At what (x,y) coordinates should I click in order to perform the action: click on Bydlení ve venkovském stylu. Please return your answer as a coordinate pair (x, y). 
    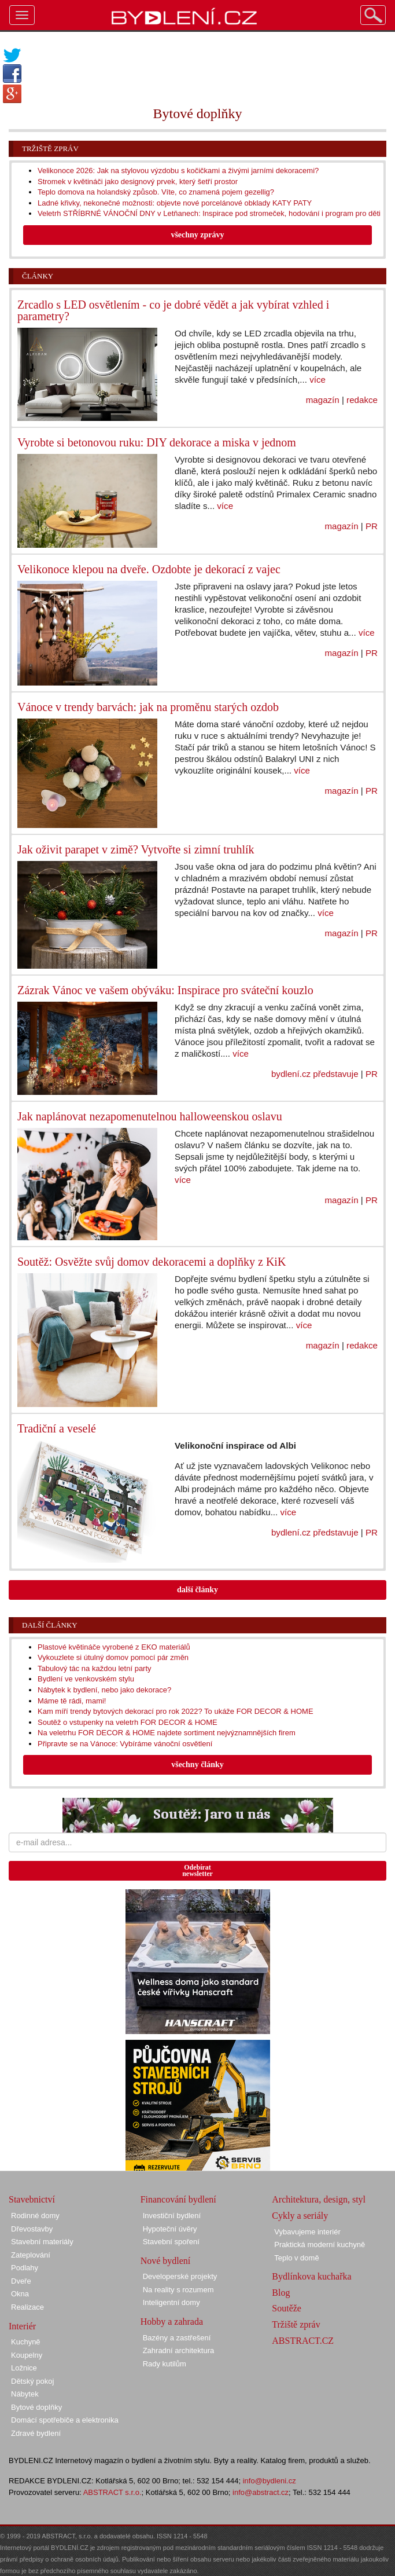
    Looking at the image, I should click on (86, 1678).